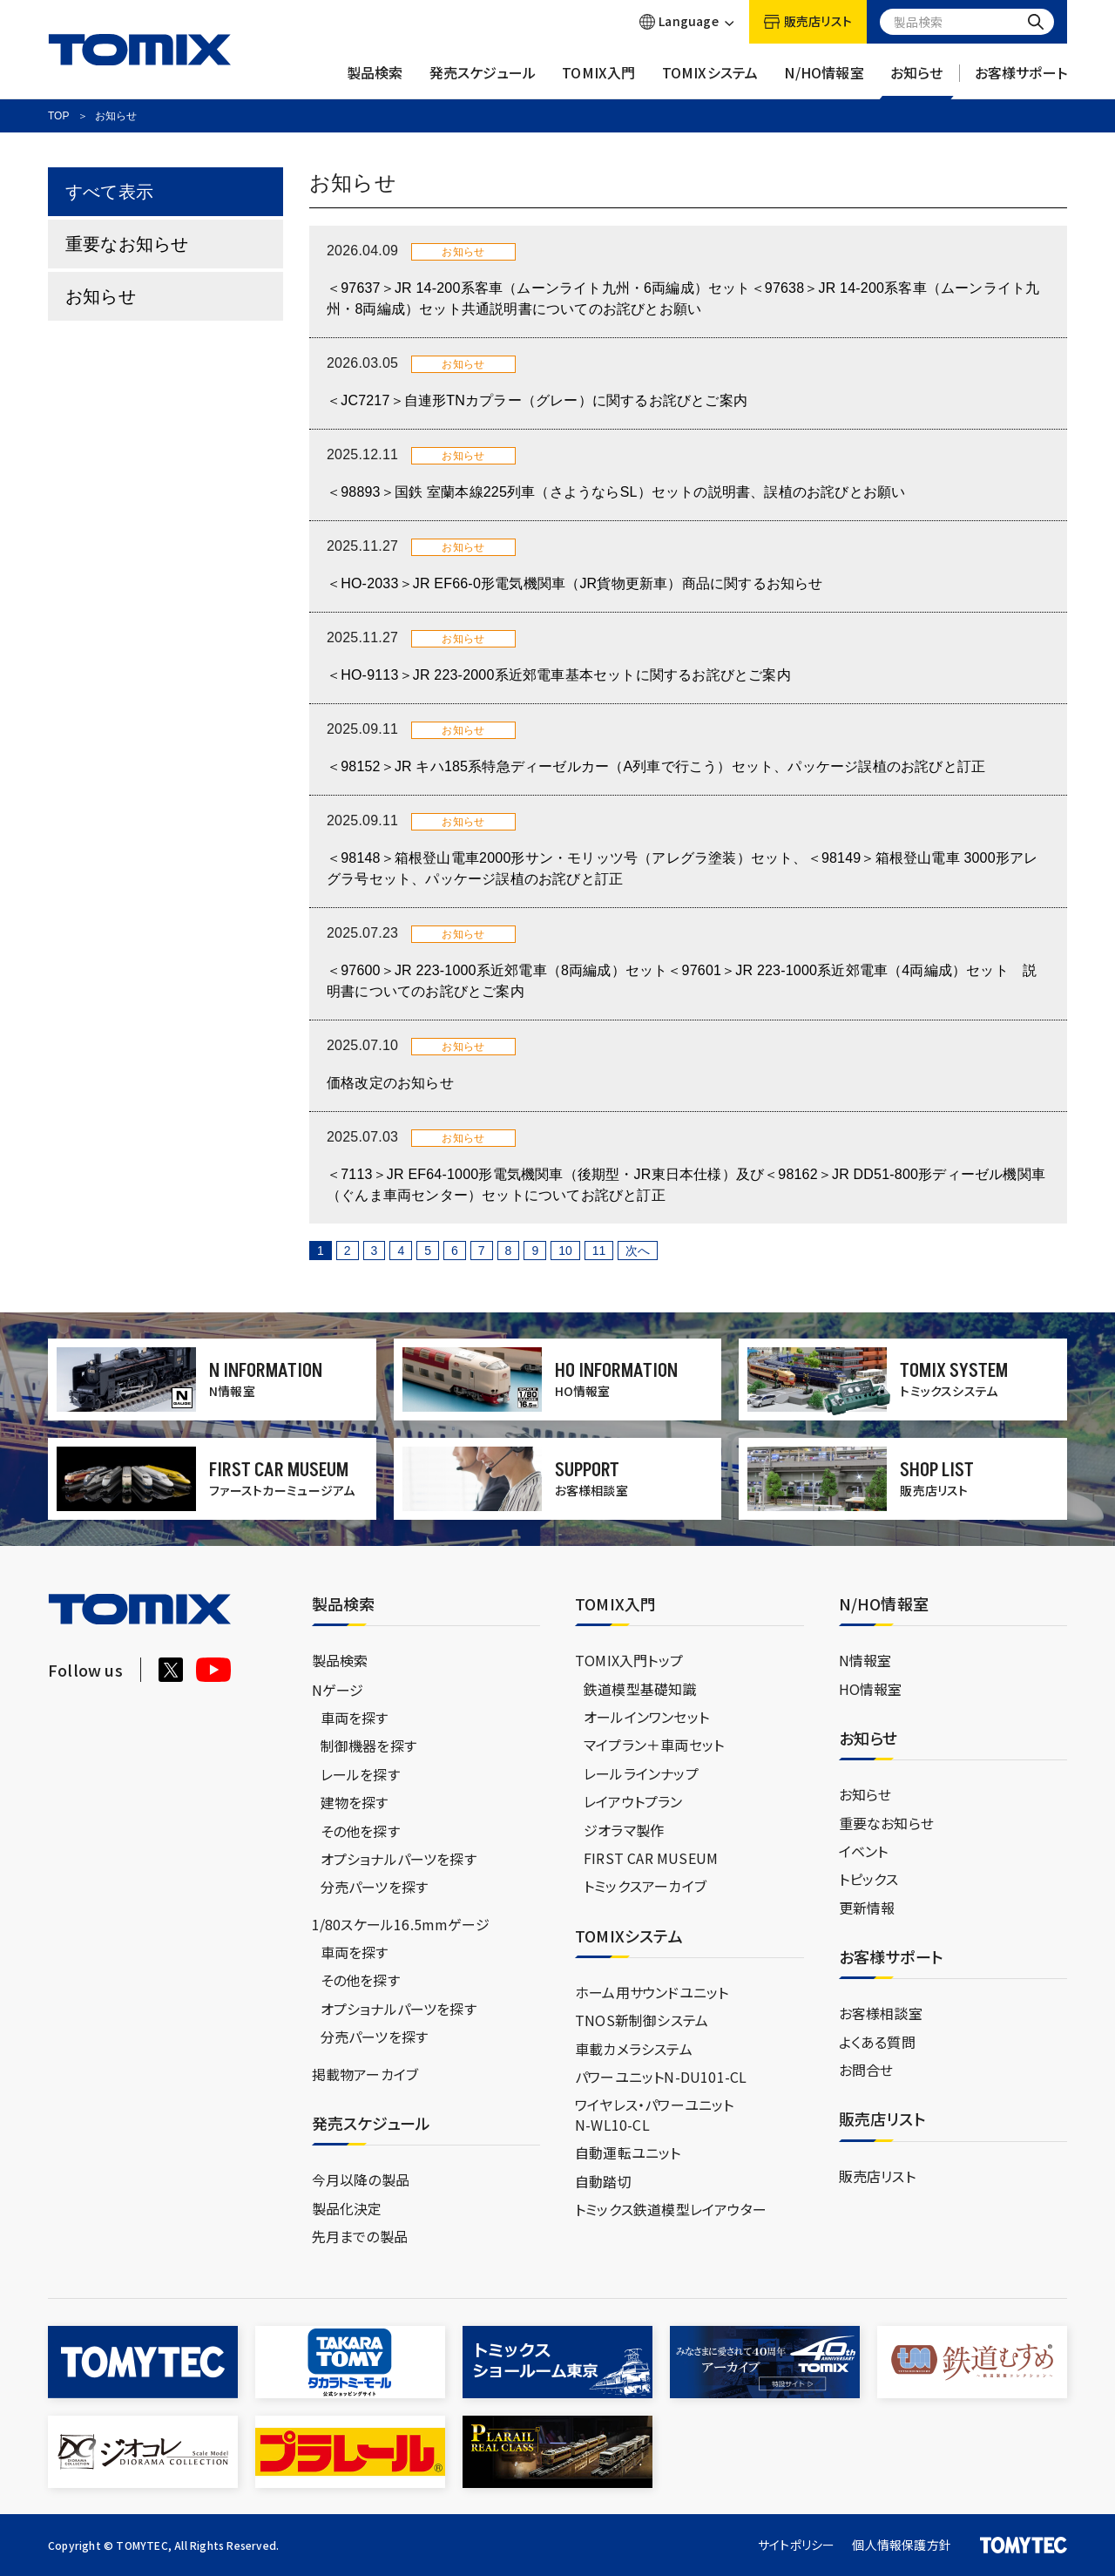  I want to click on 掲載物アーカイブ, so click(365, 2074).